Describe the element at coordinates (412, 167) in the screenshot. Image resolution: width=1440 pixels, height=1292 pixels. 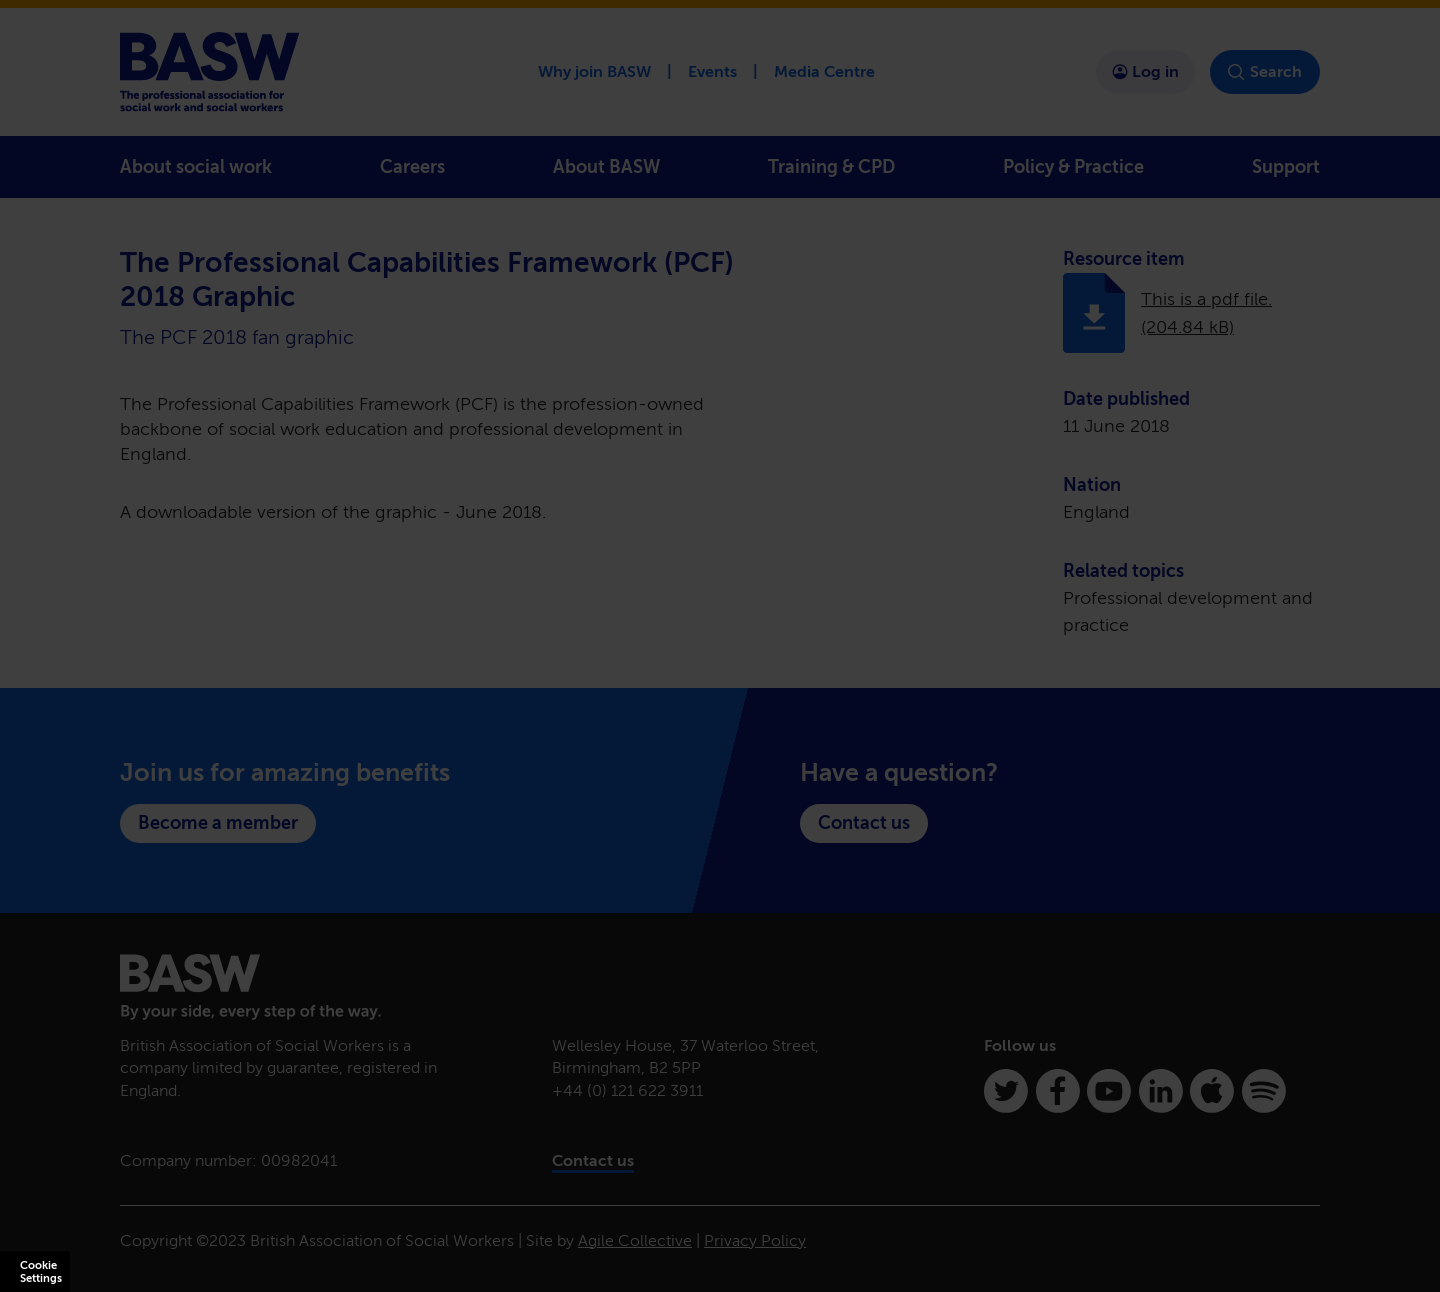
I see `Careers` at that location.